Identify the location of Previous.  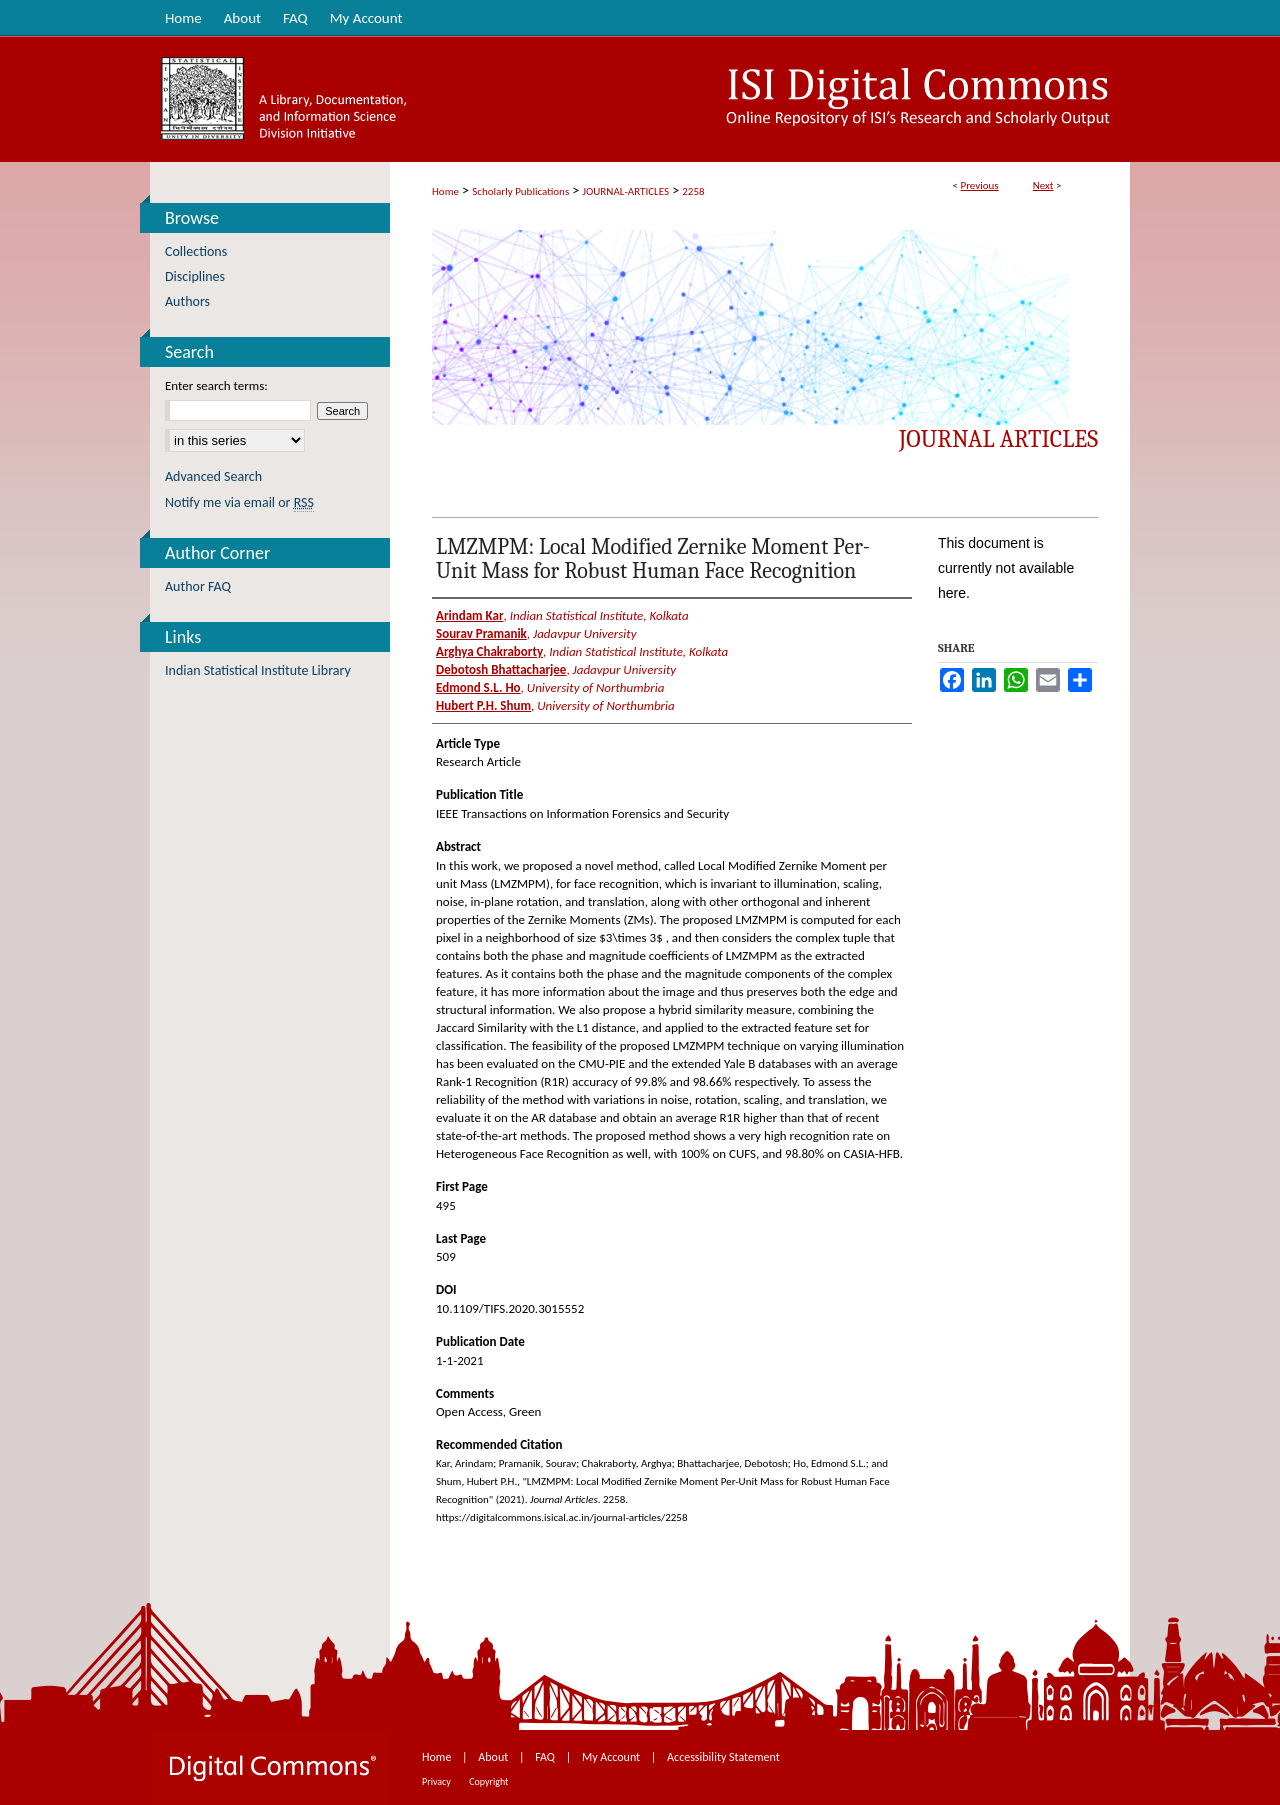
(979, 185).